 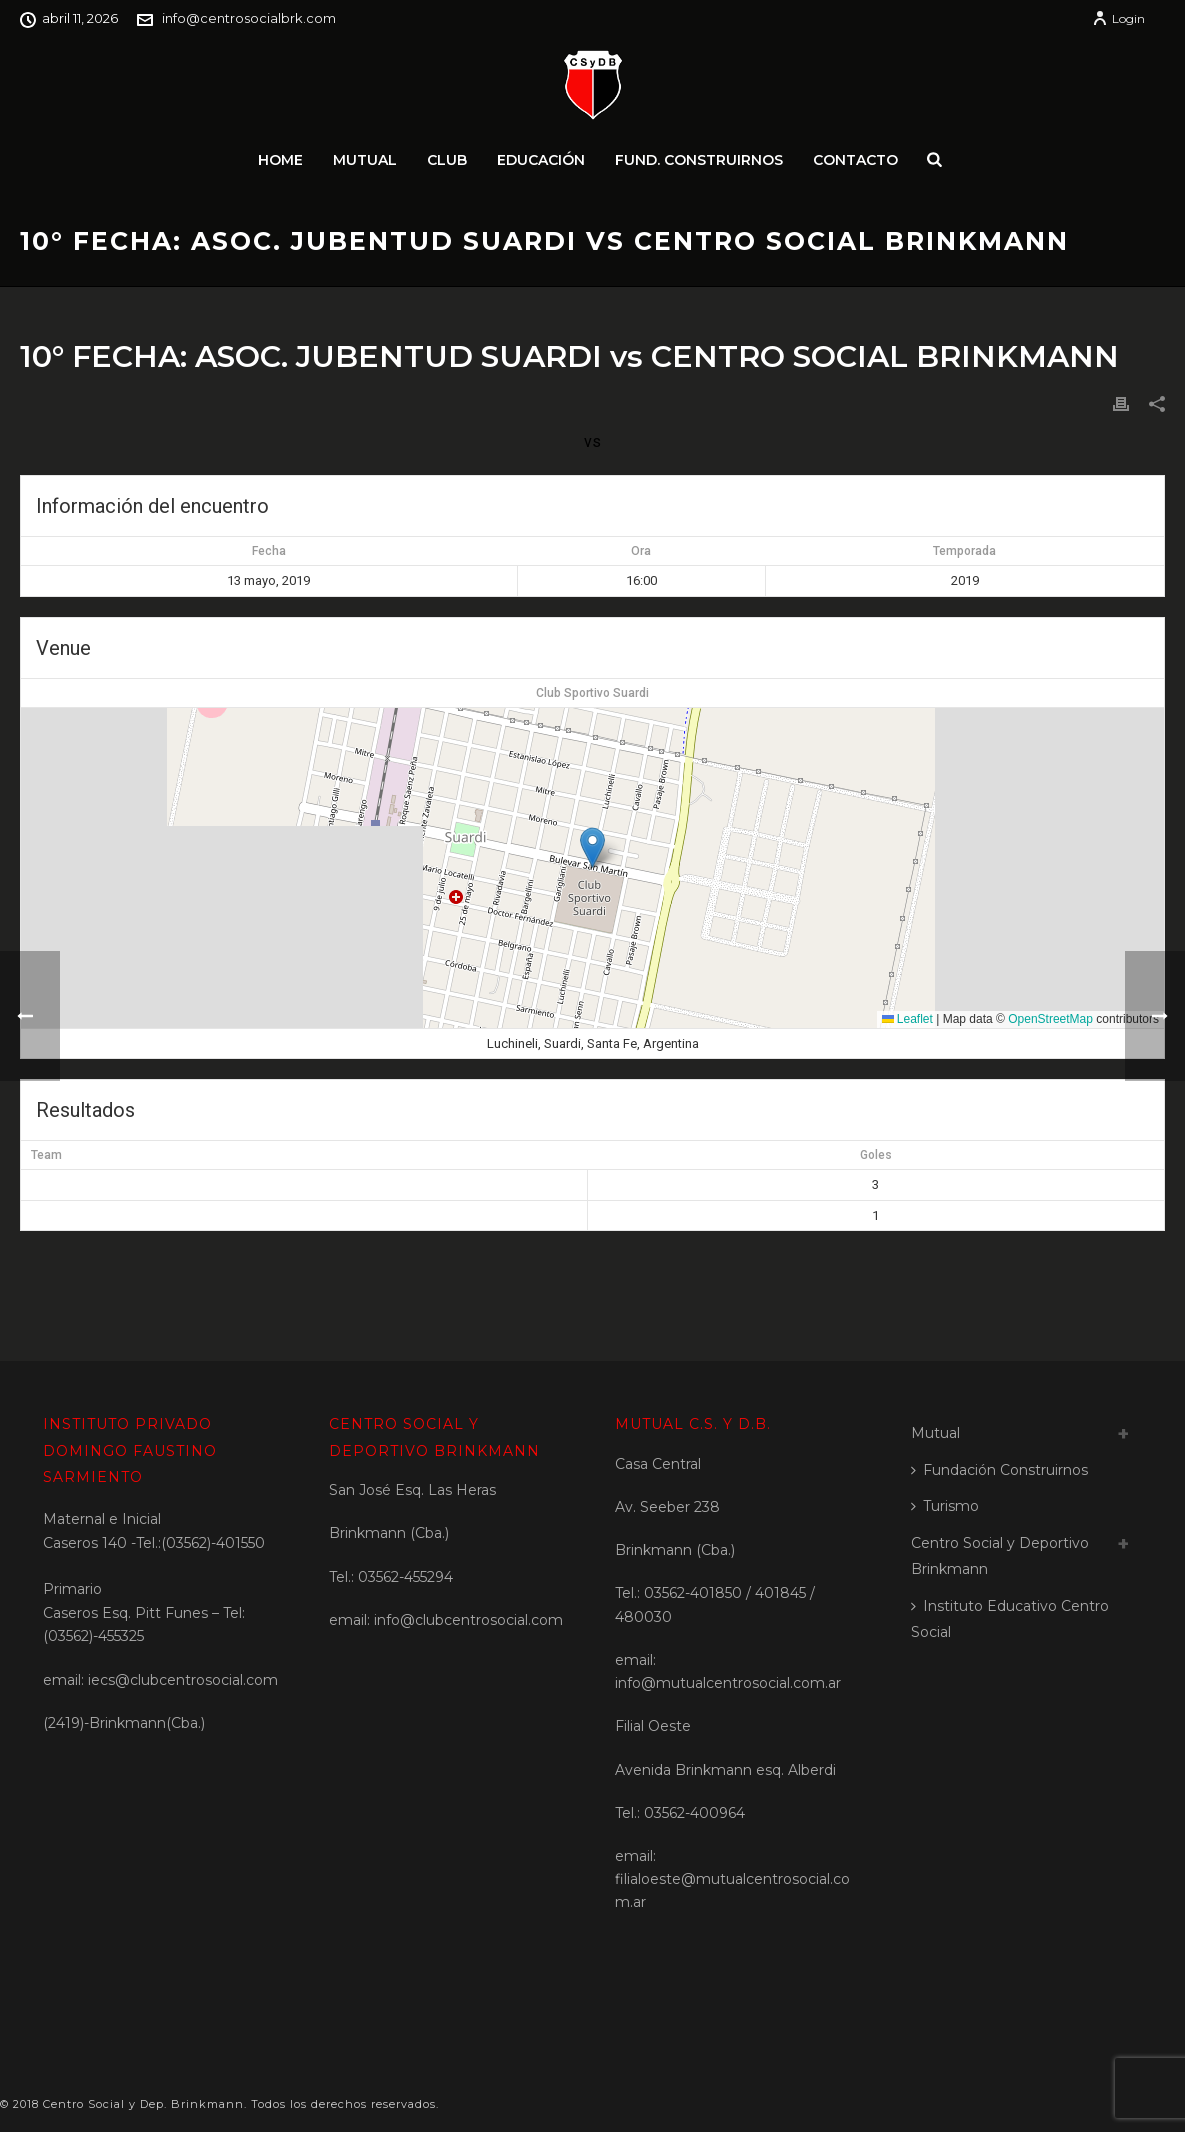 I want to click on Educación, so click(x=541, y=160).